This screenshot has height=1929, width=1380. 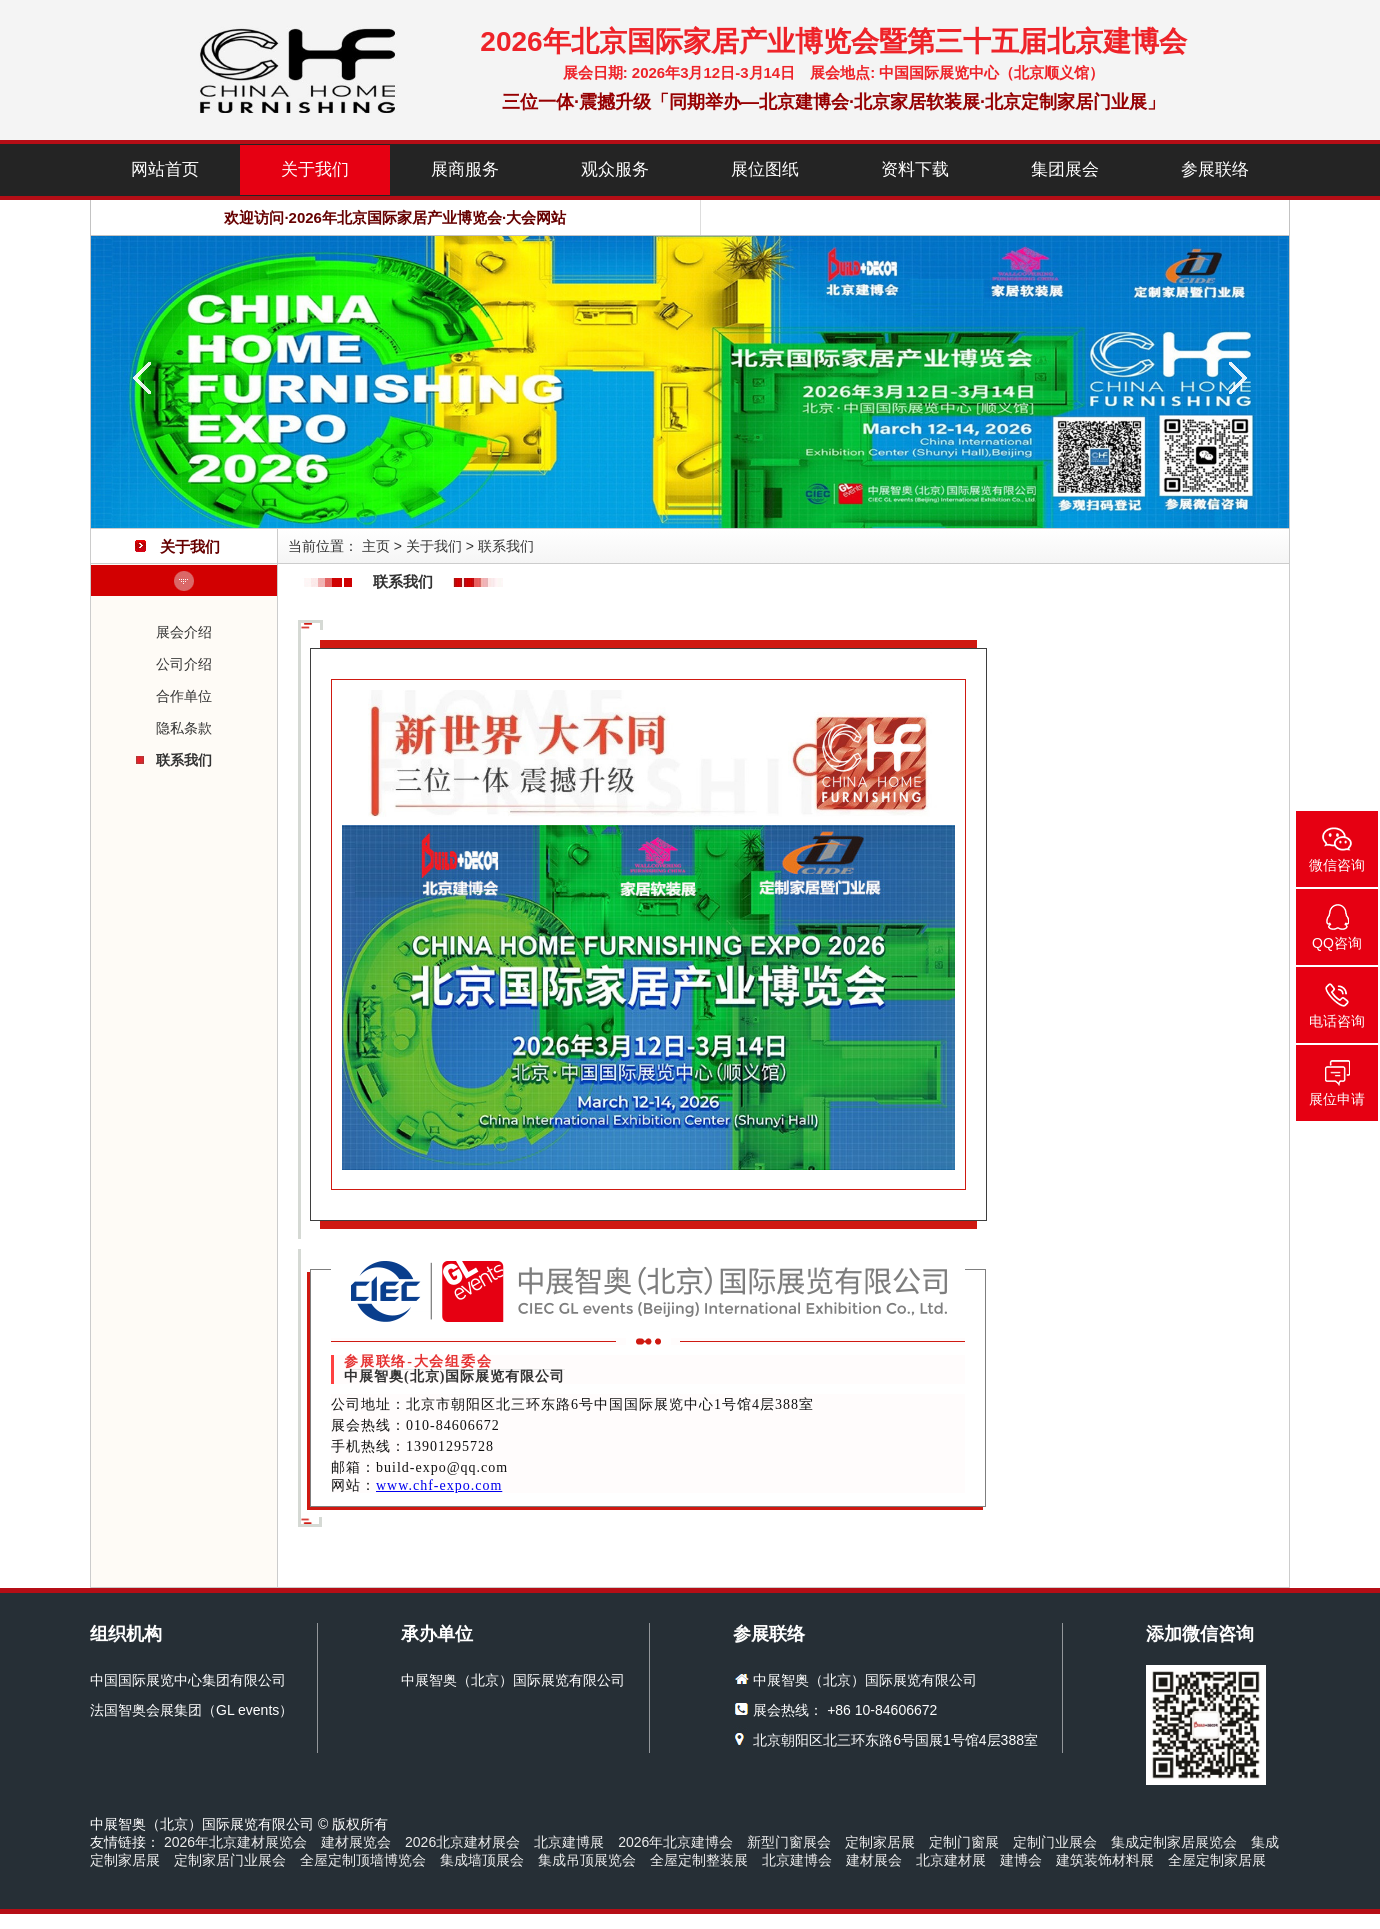 What do you see at coordinates (1174, 1842) in the screenshot?
I see `集成定制家居展览会` at bounding box center [1174, 1842].